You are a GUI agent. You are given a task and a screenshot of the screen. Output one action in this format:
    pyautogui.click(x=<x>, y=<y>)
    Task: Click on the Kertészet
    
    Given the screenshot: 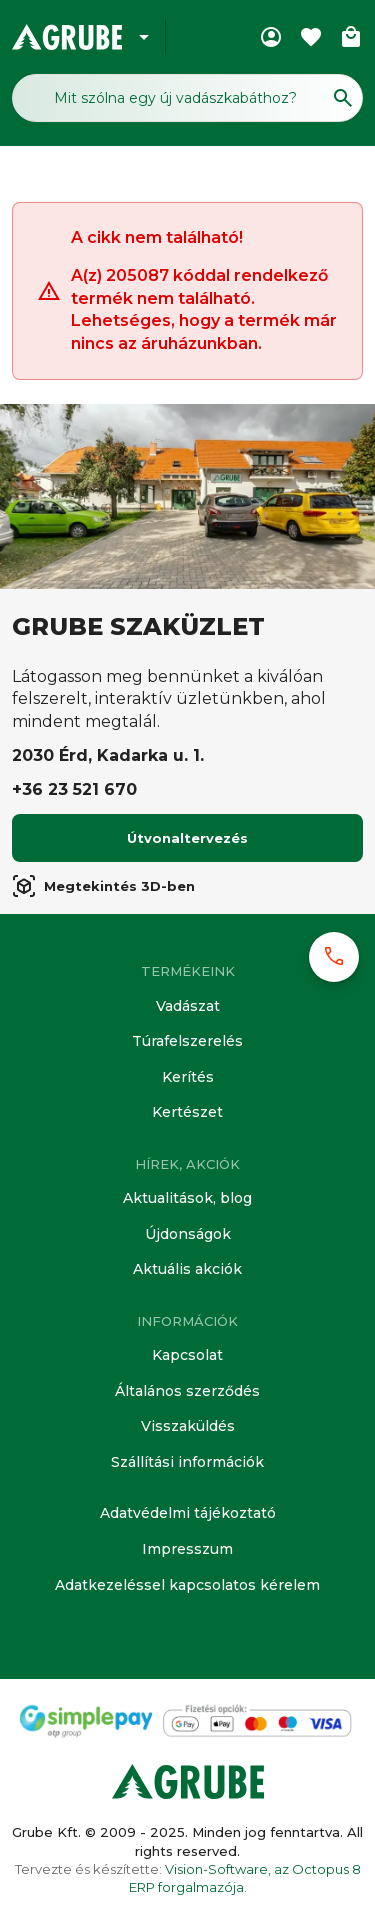 What is the action you would take?
    pyautogui.click(x=187, y=1112)
    